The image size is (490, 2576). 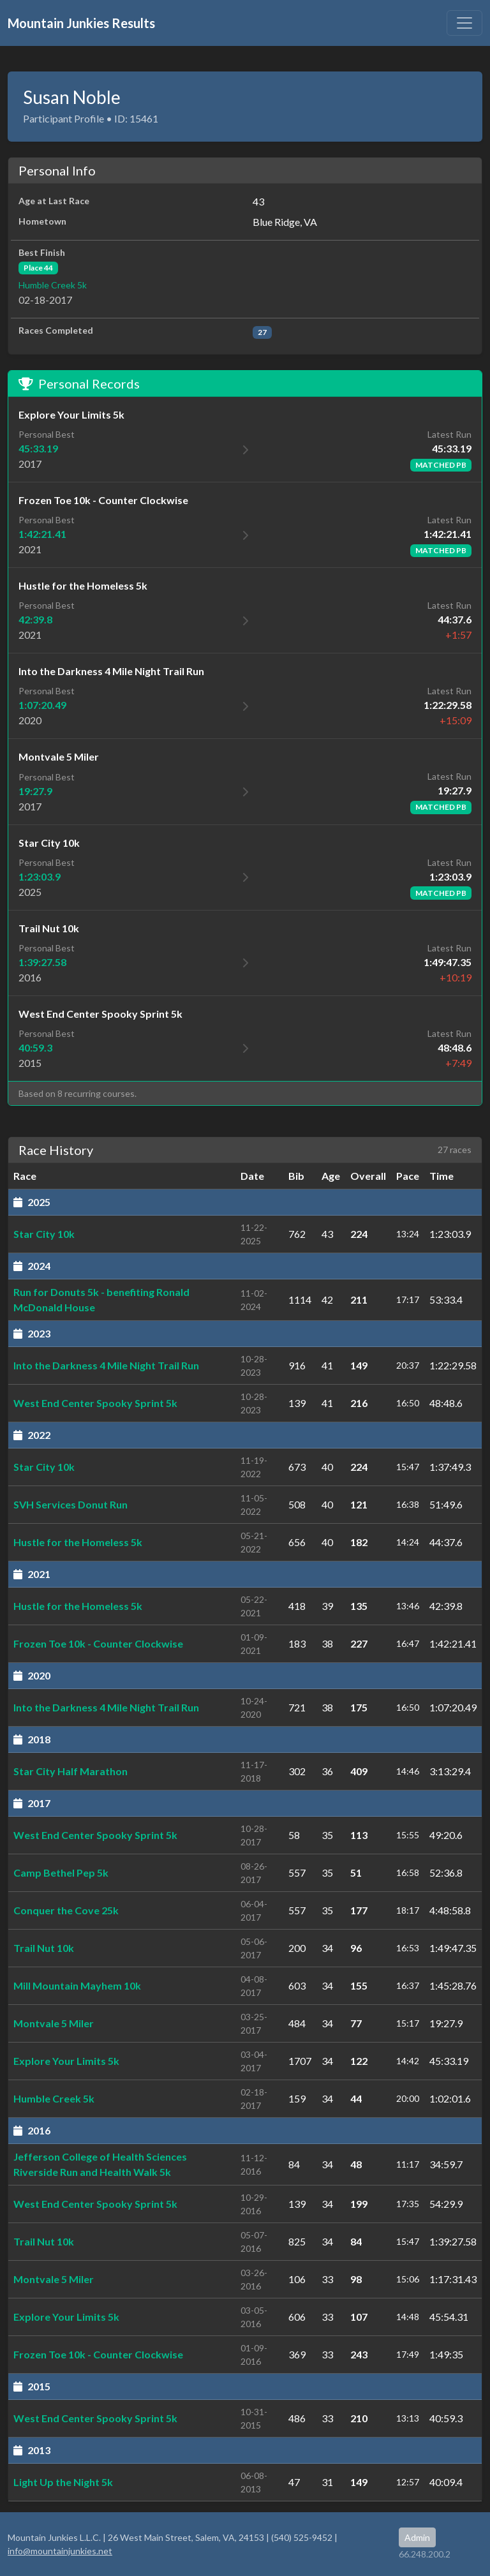 I want to click on Mill Mountain Mayhem 10k, so click(x=77, y=1985).